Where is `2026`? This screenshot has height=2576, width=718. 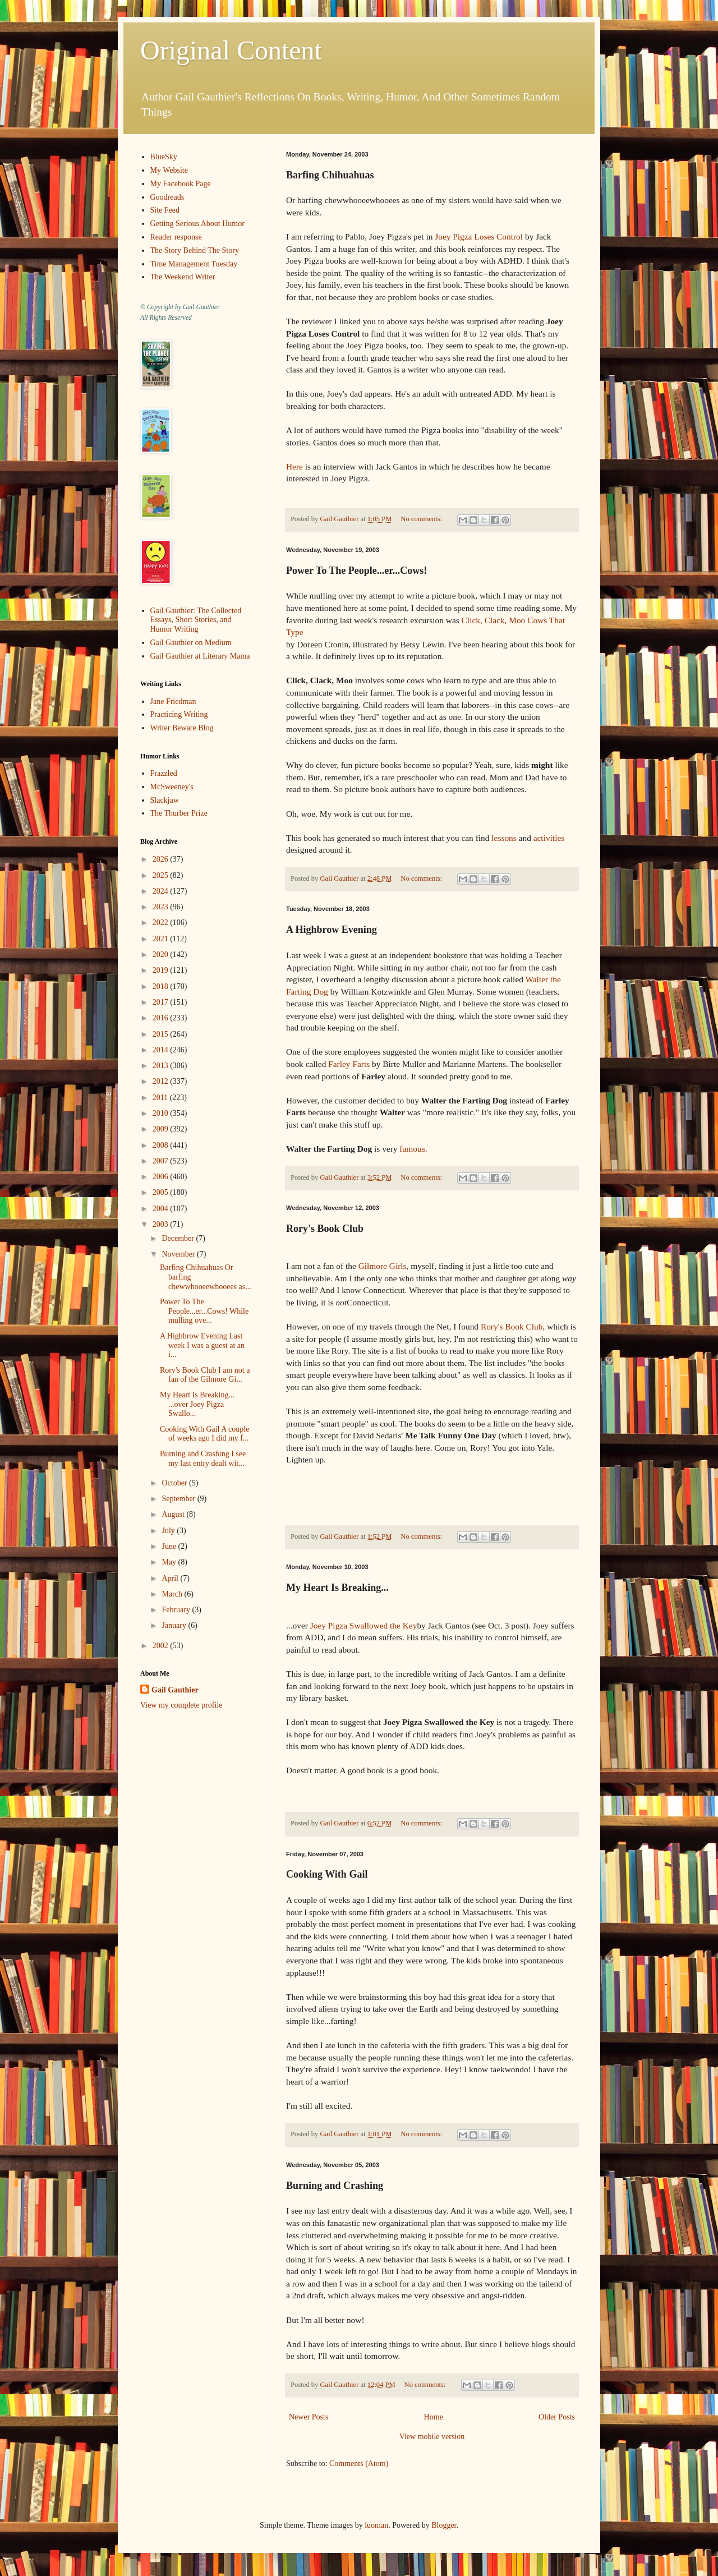
2026 is located at coordinates (162, 859).